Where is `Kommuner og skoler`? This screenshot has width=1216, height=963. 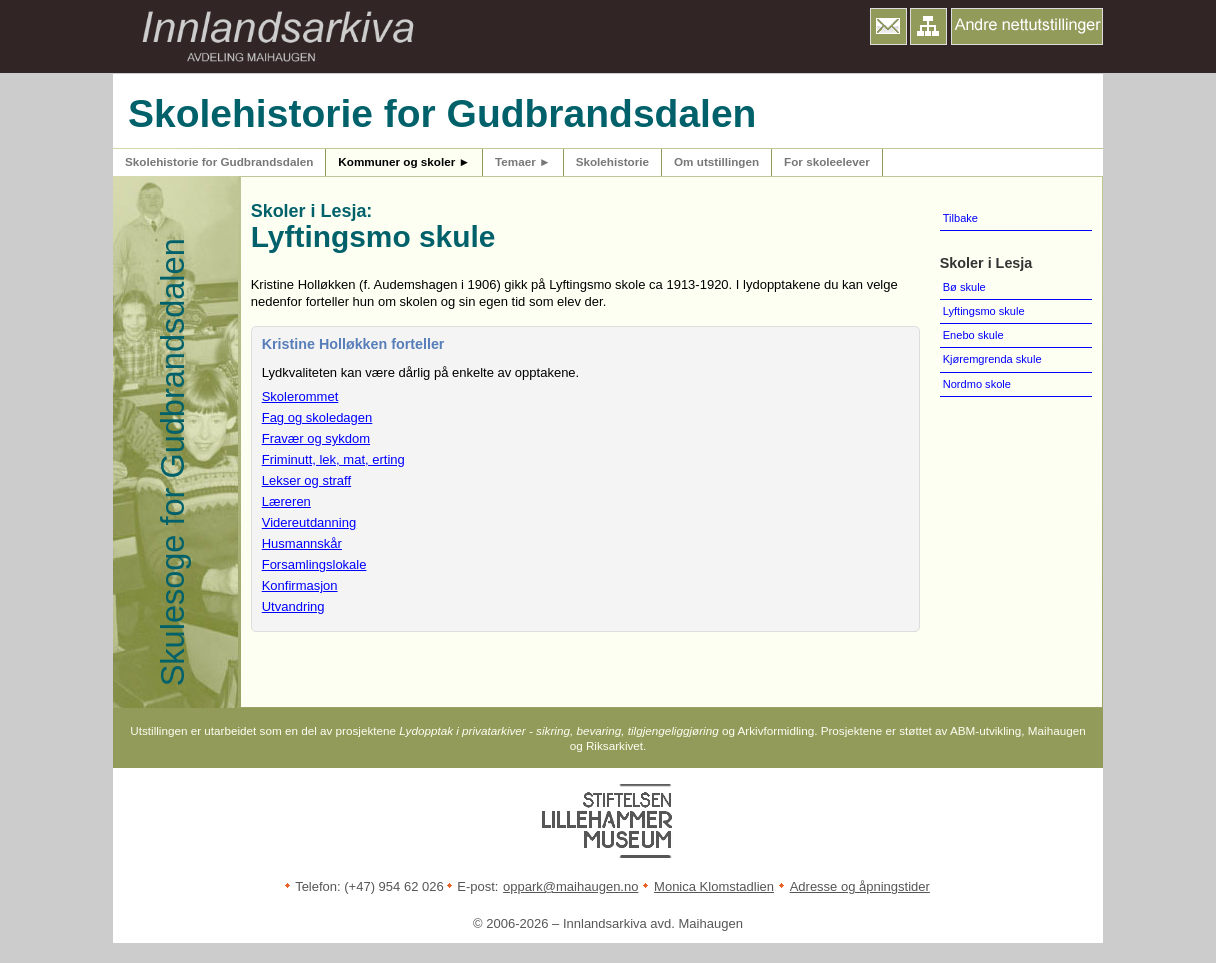
Kommuner og skoler is located at coordinates (404, 161).